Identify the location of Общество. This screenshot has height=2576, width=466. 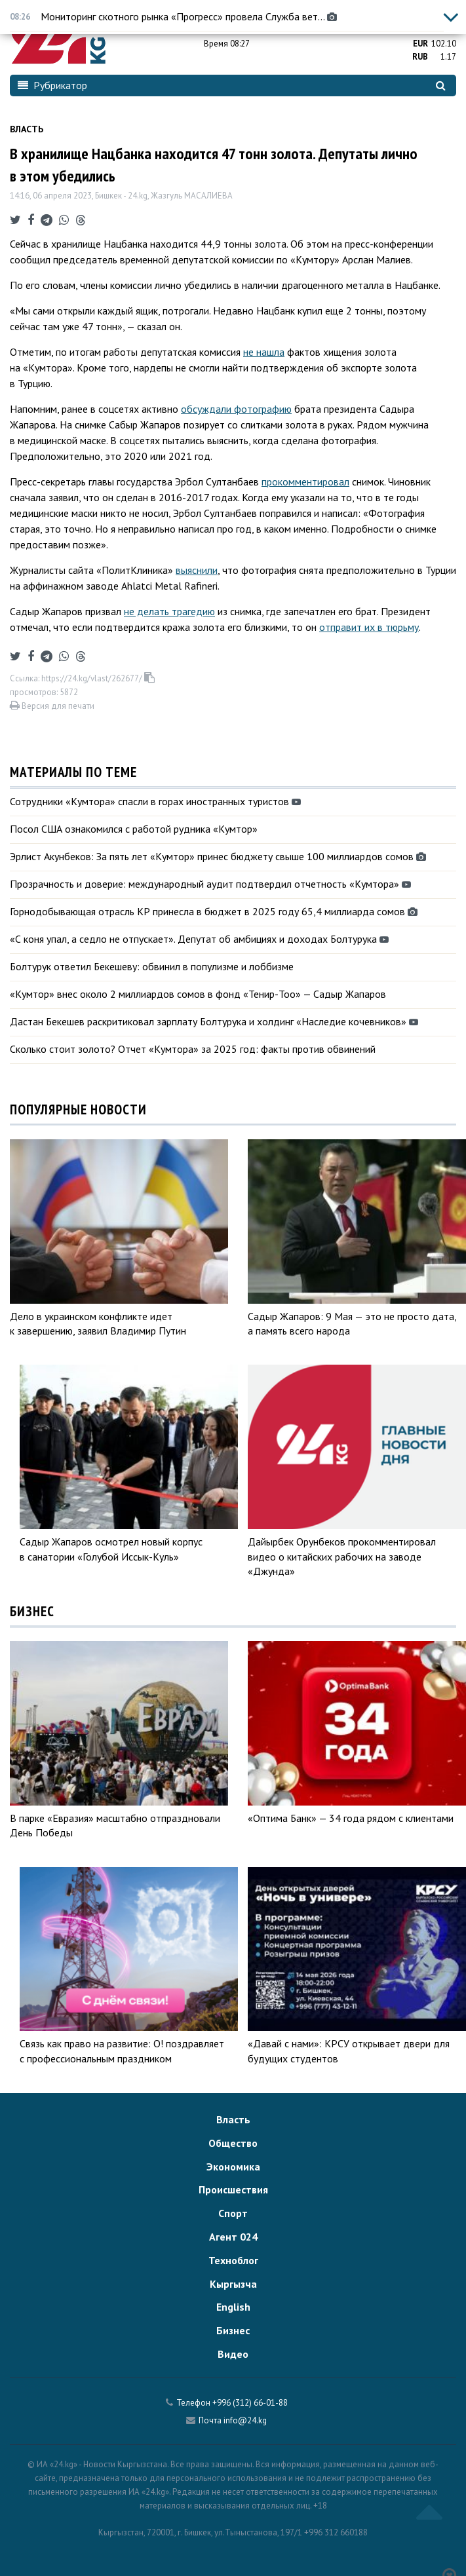
(233, 2143).